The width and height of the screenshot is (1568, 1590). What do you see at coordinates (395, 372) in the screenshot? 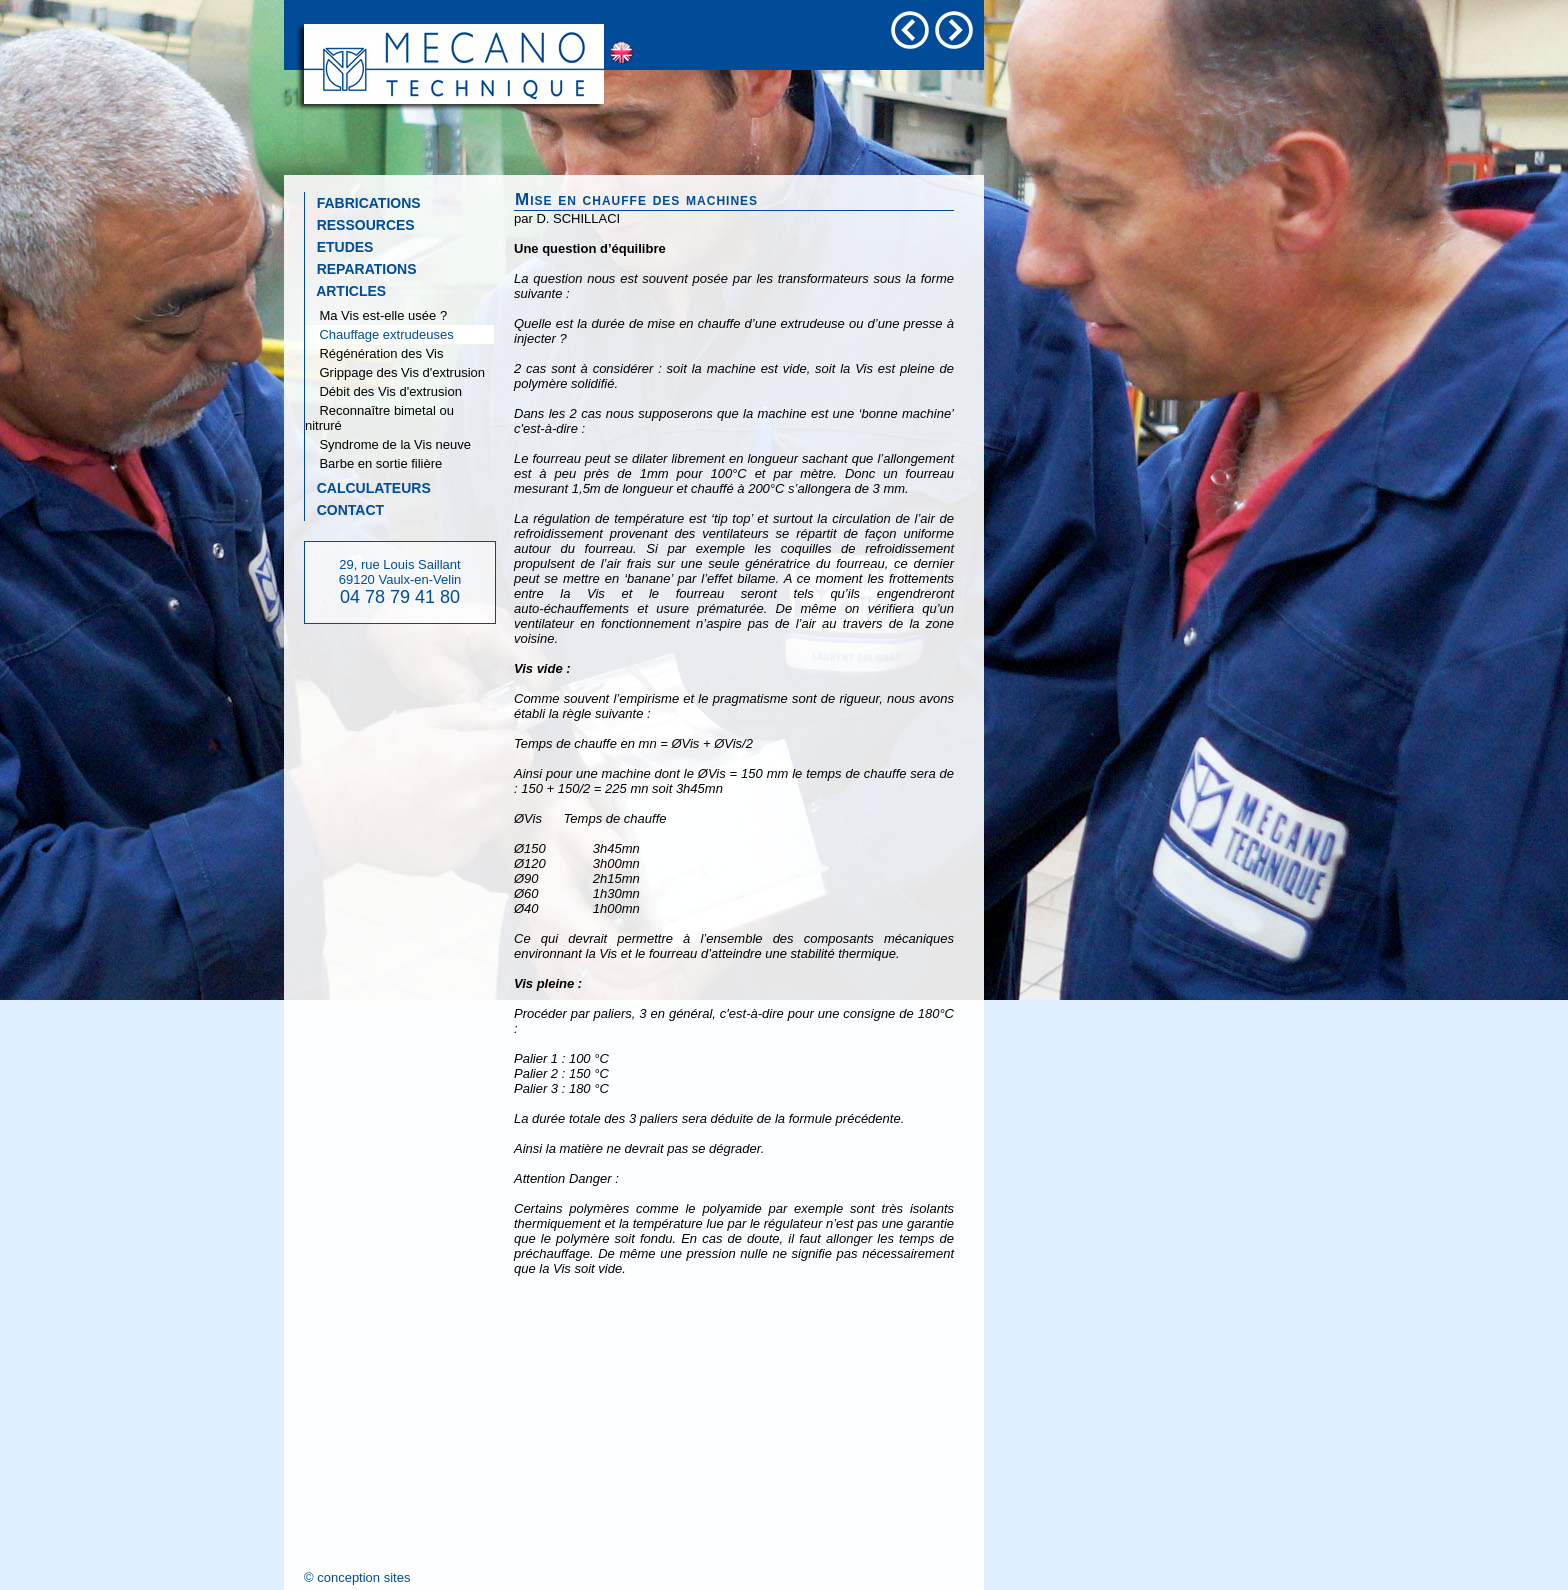
I see `Grippage des Vis d'extrusion` at bounding box center [395, 372].